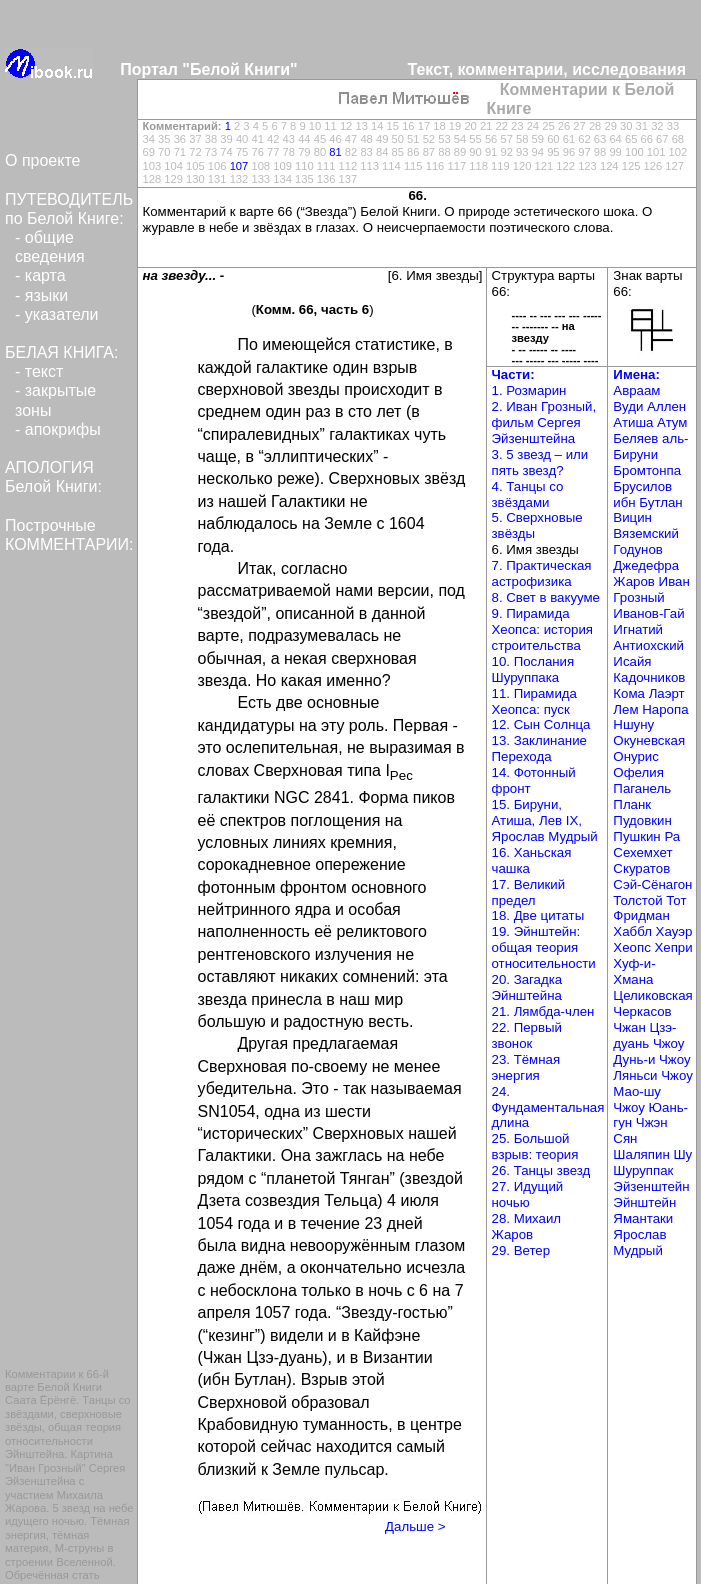  What do you see at coordinates (639, 900) in the screenshot?
I see `Толстой` at bounding box center [639, 900].